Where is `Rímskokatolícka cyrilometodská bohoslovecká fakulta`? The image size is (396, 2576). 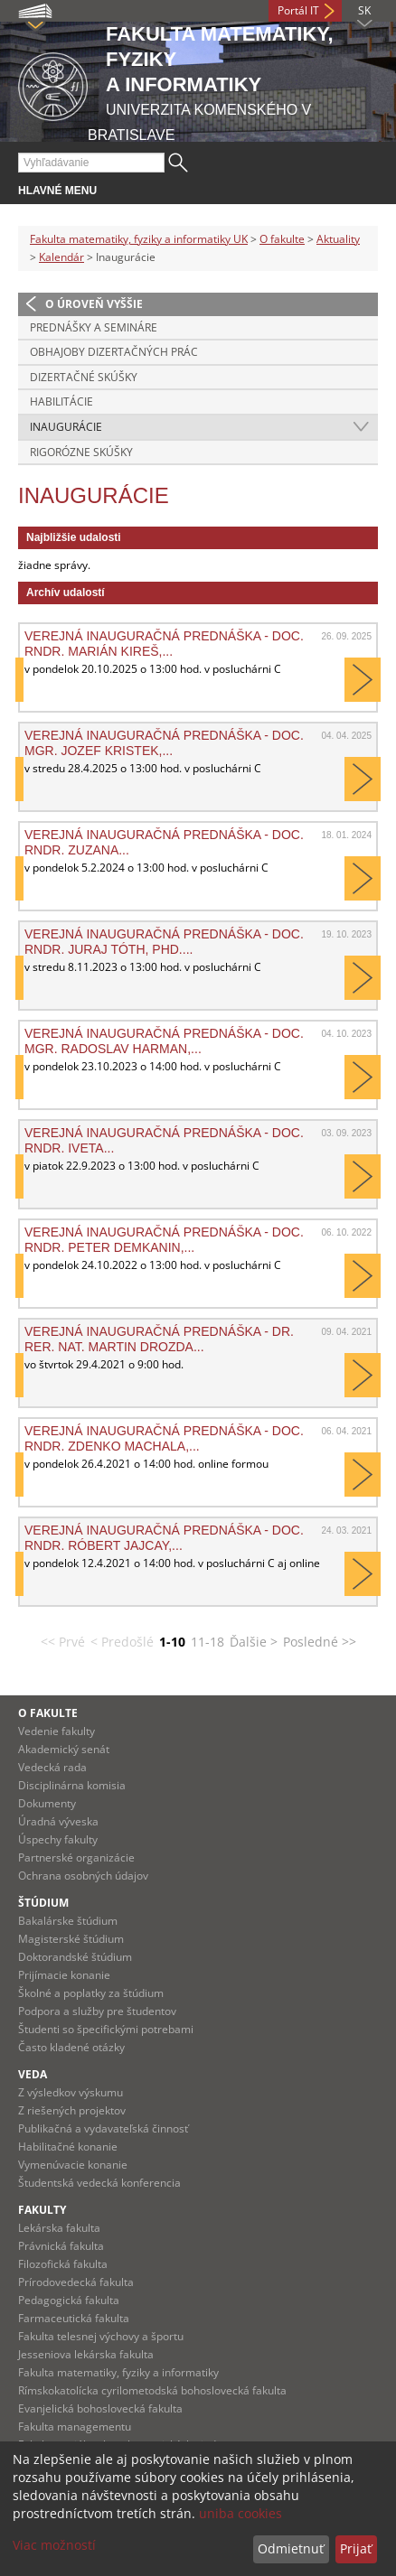
Rímskokatolícka cyrilometodská bohoslovecká fakulta is located at coordinates (152, 2390).